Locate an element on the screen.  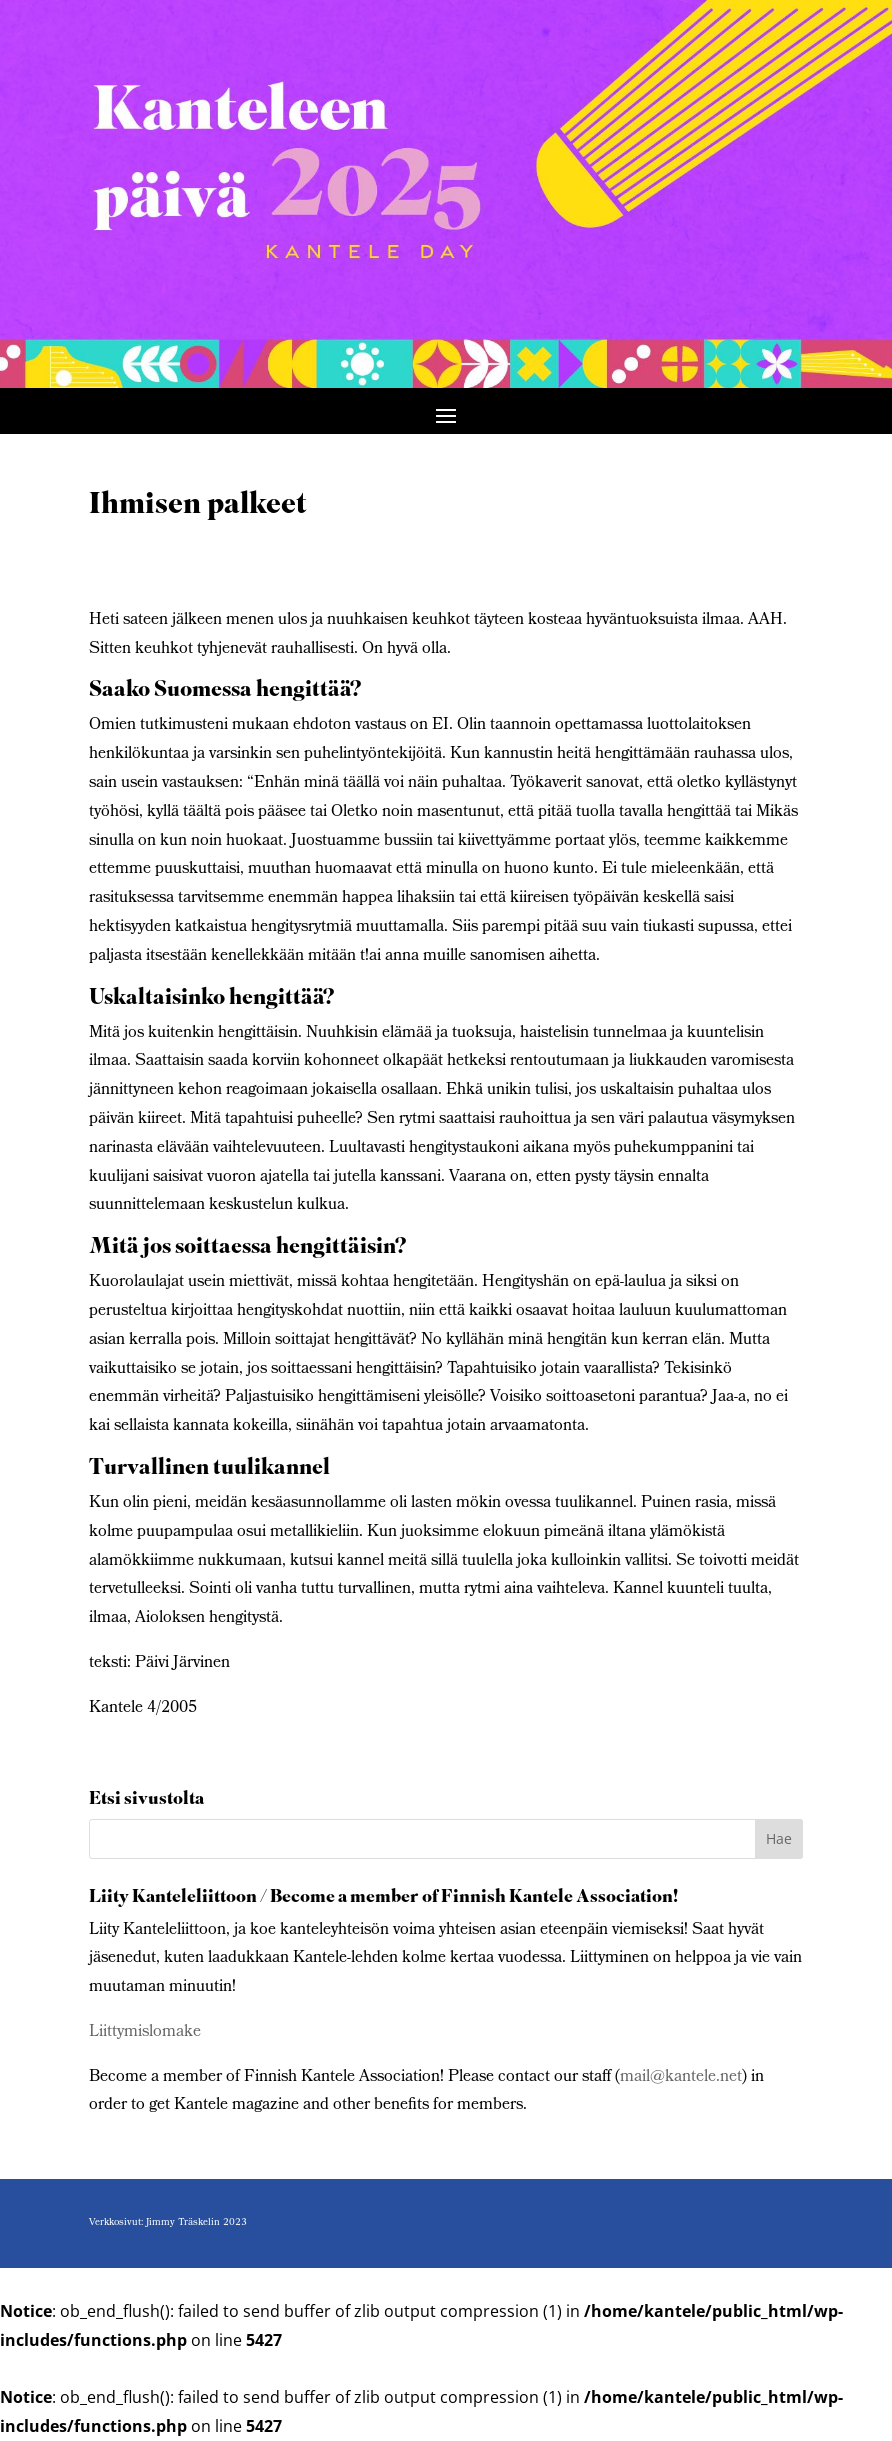
Liittymislomake is located at coordinates (145, 2032).